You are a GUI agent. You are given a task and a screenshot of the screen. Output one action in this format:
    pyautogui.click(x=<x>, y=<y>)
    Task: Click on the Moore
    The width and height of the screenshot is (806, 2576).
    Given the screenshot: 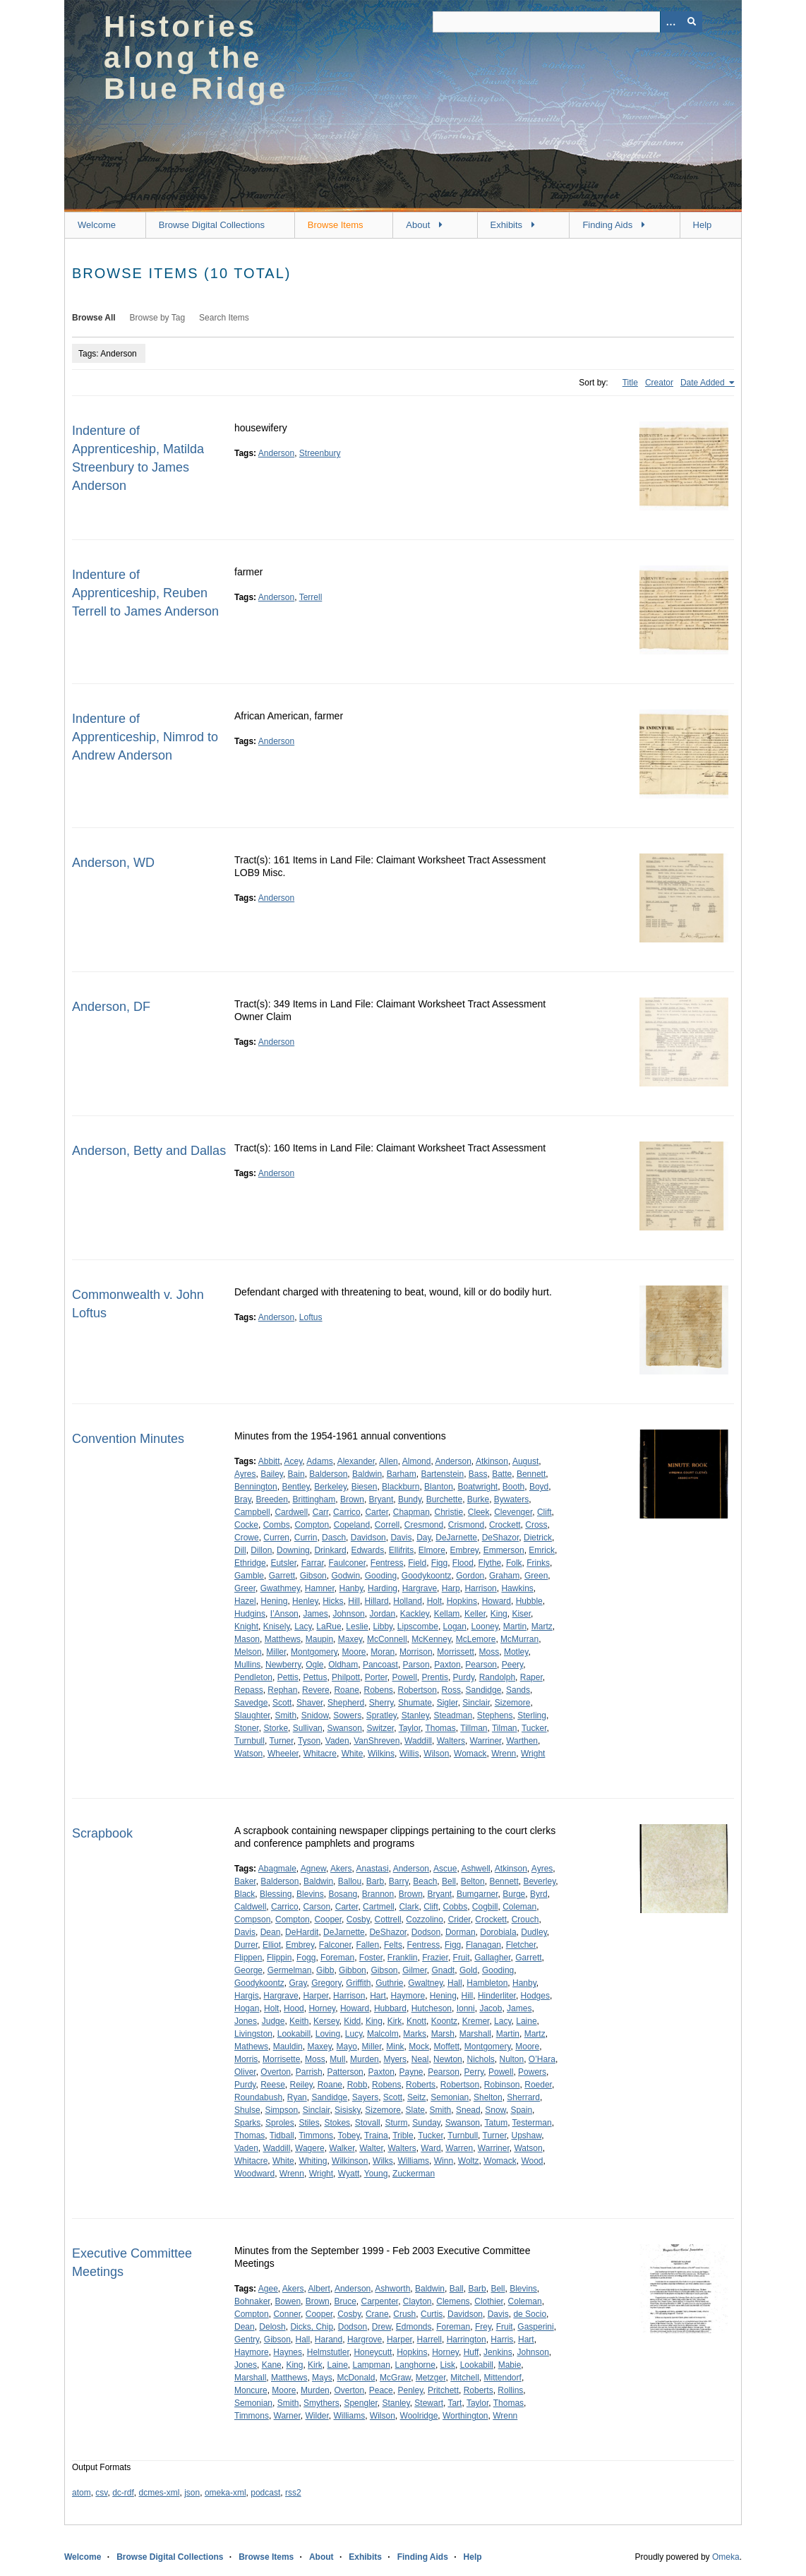 What is the action you would take?
    pyautogui.click(x=354, y=1652)
    